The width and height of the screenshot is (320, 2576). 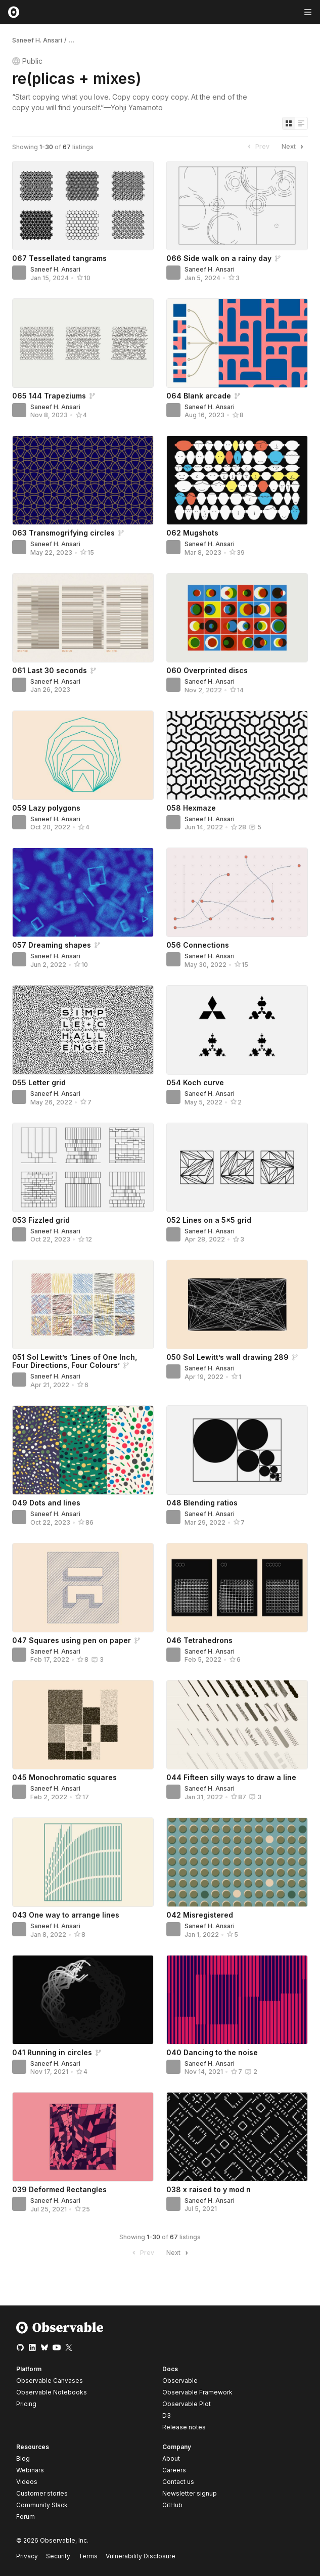 What do you see at coordinates (166, 2415) in the screenshot?
I see `D3` at bounding box center [166, 2415].